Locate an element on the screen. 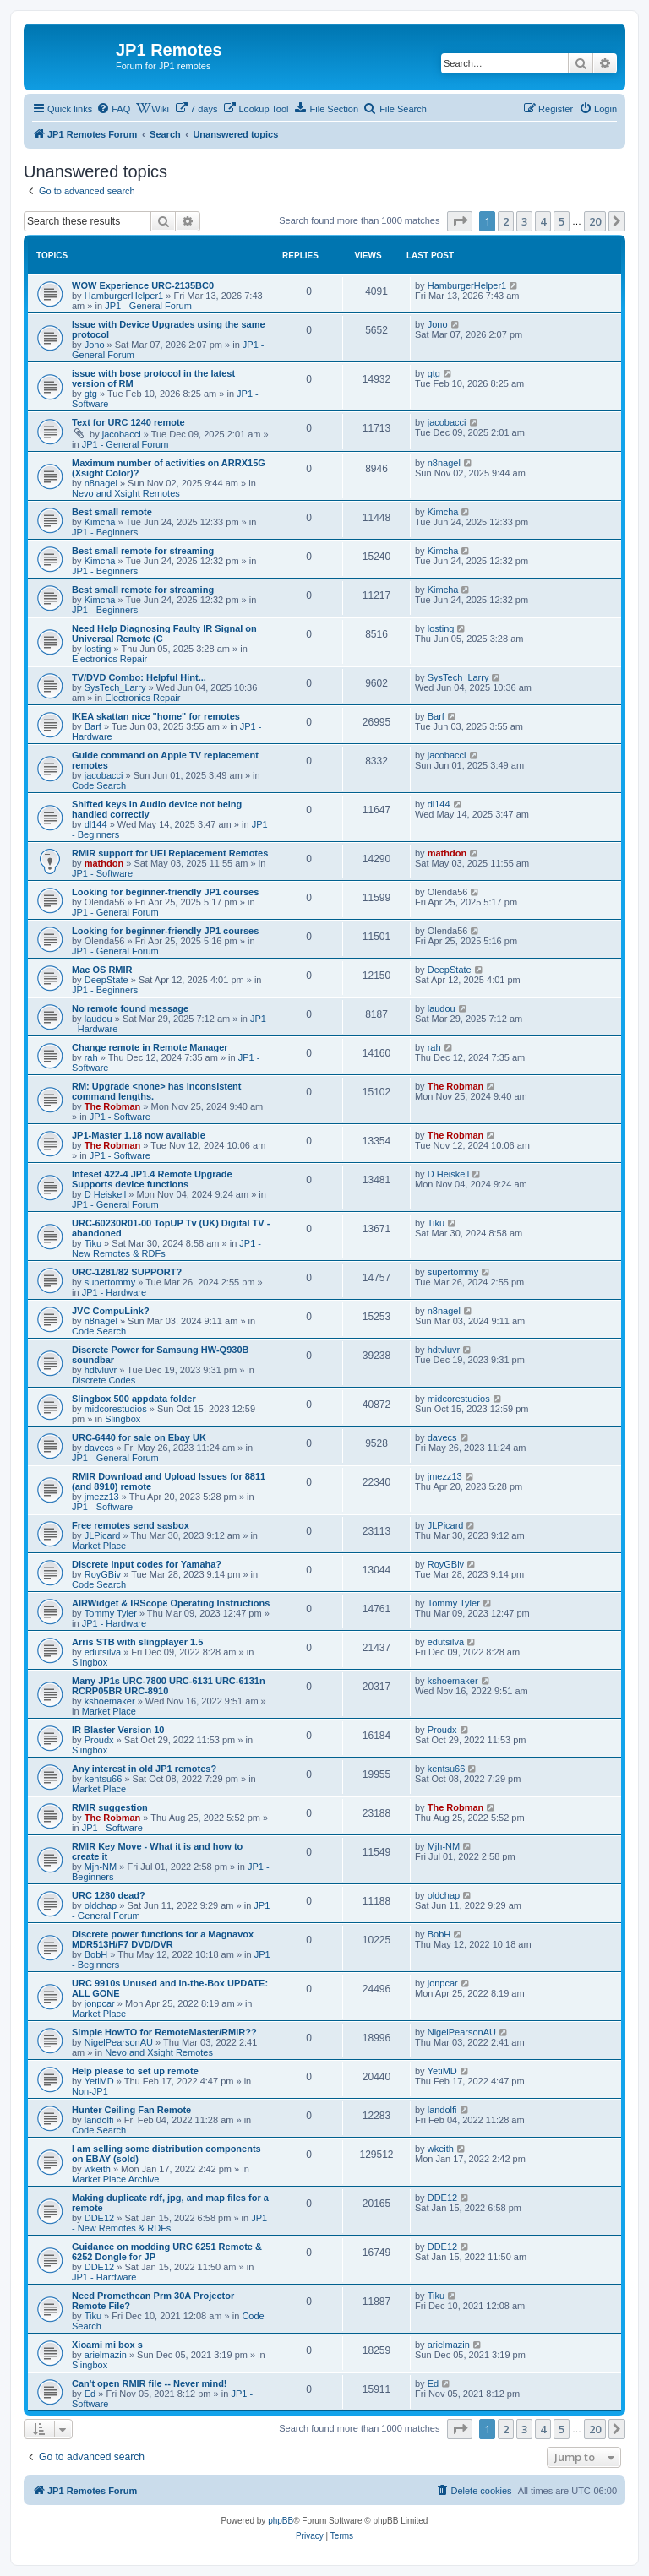 The width and height of the screenshot is (649, 2576). URC-1281/82 SUPPORT? is located at coordinates (127, 1272).